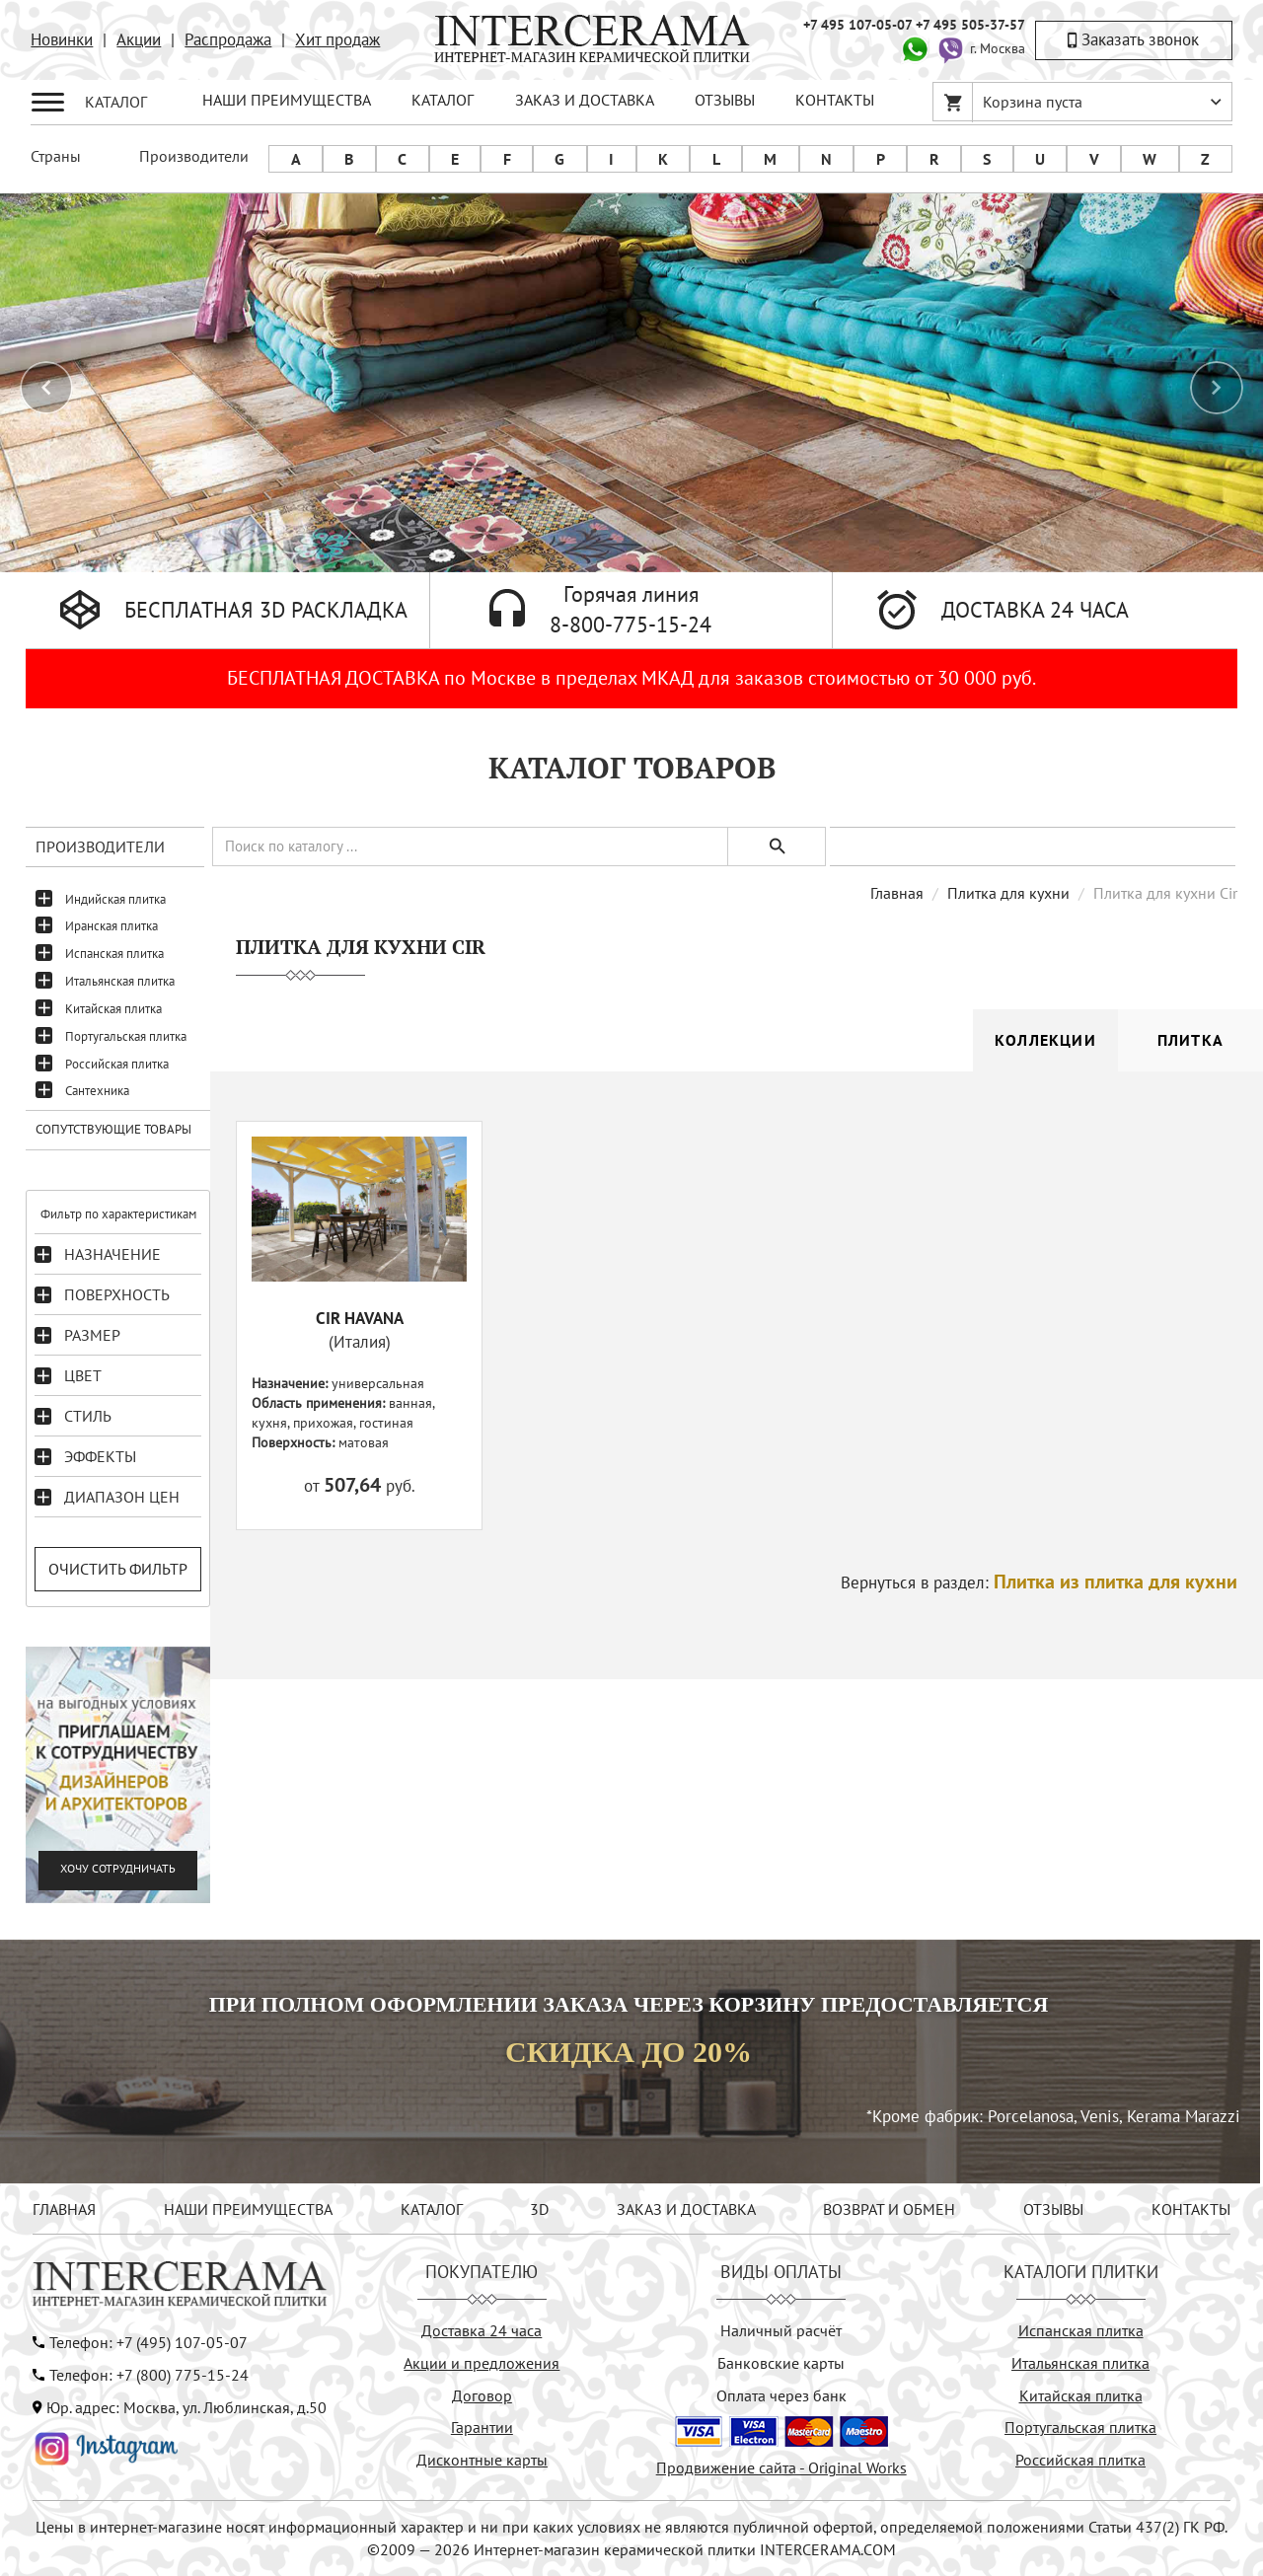 The width and height of the screenshot is (1263, 2576). Describe the element at coordinates (584, 100) in the screenshot. I see `ЗАКАЗ И ДОСТАВКА` at that location.